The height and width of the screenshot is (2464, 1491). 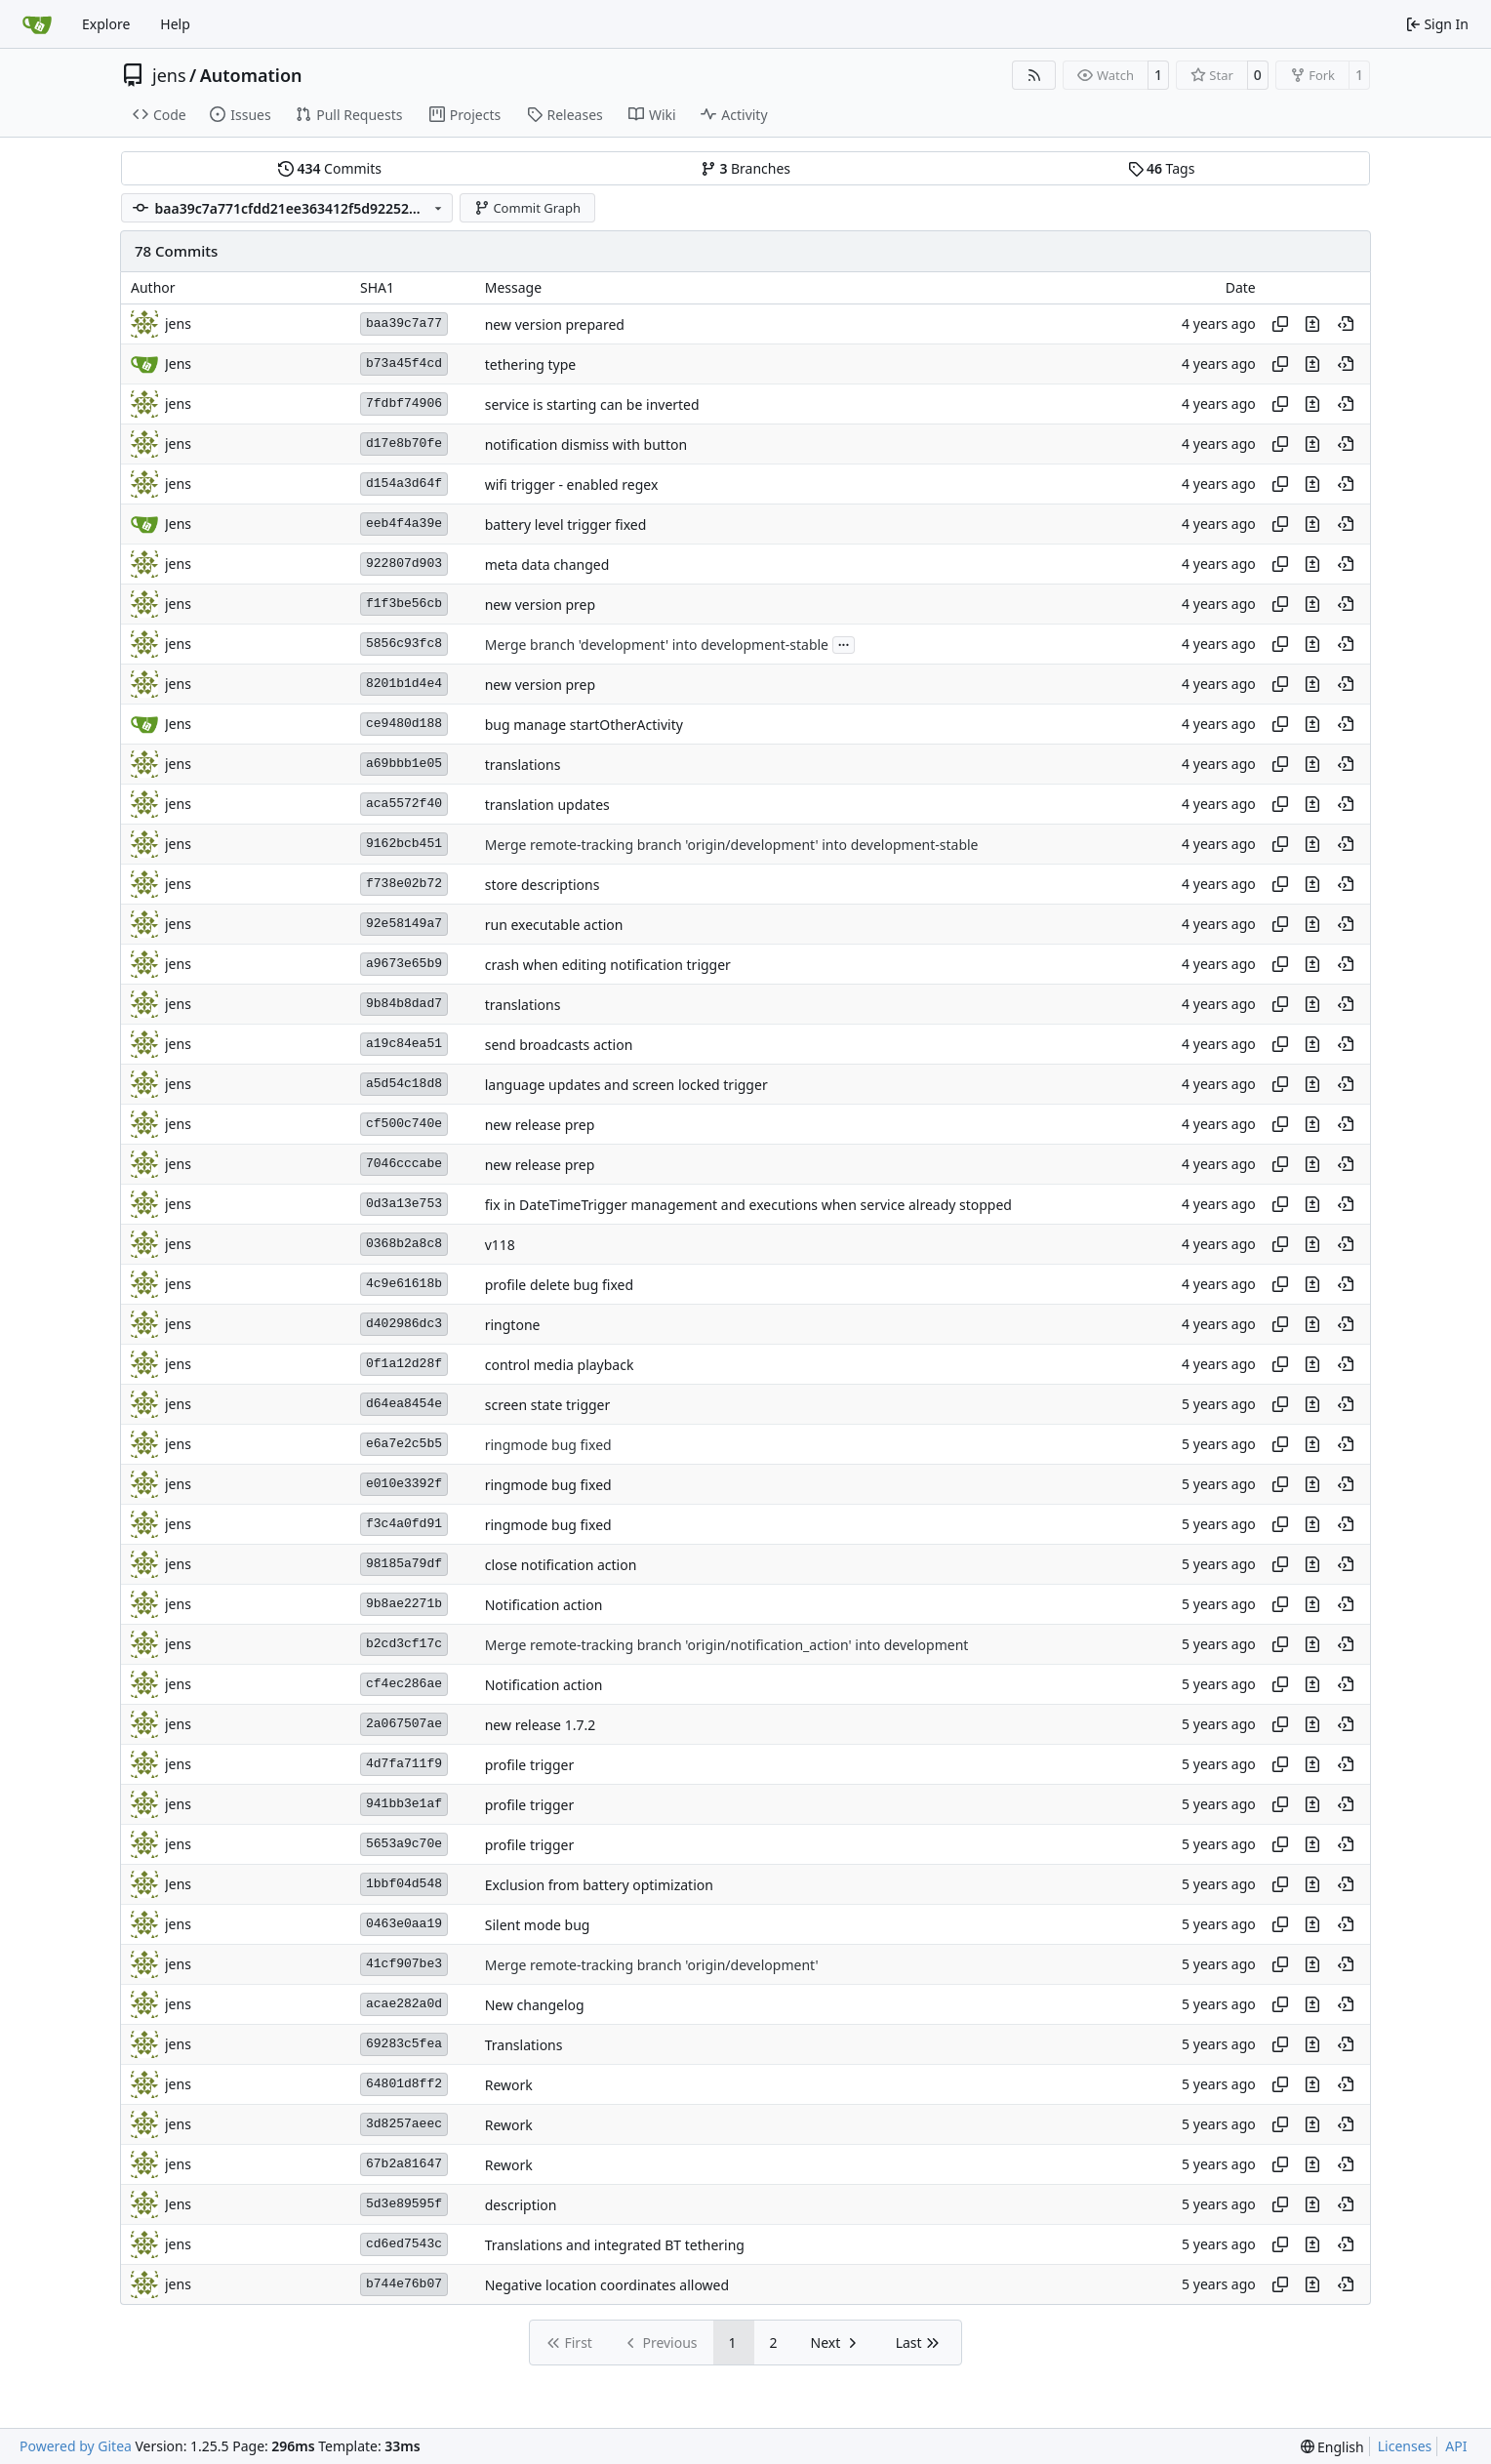 I want to click on 98185a79df, so click(x=404, y=1563).